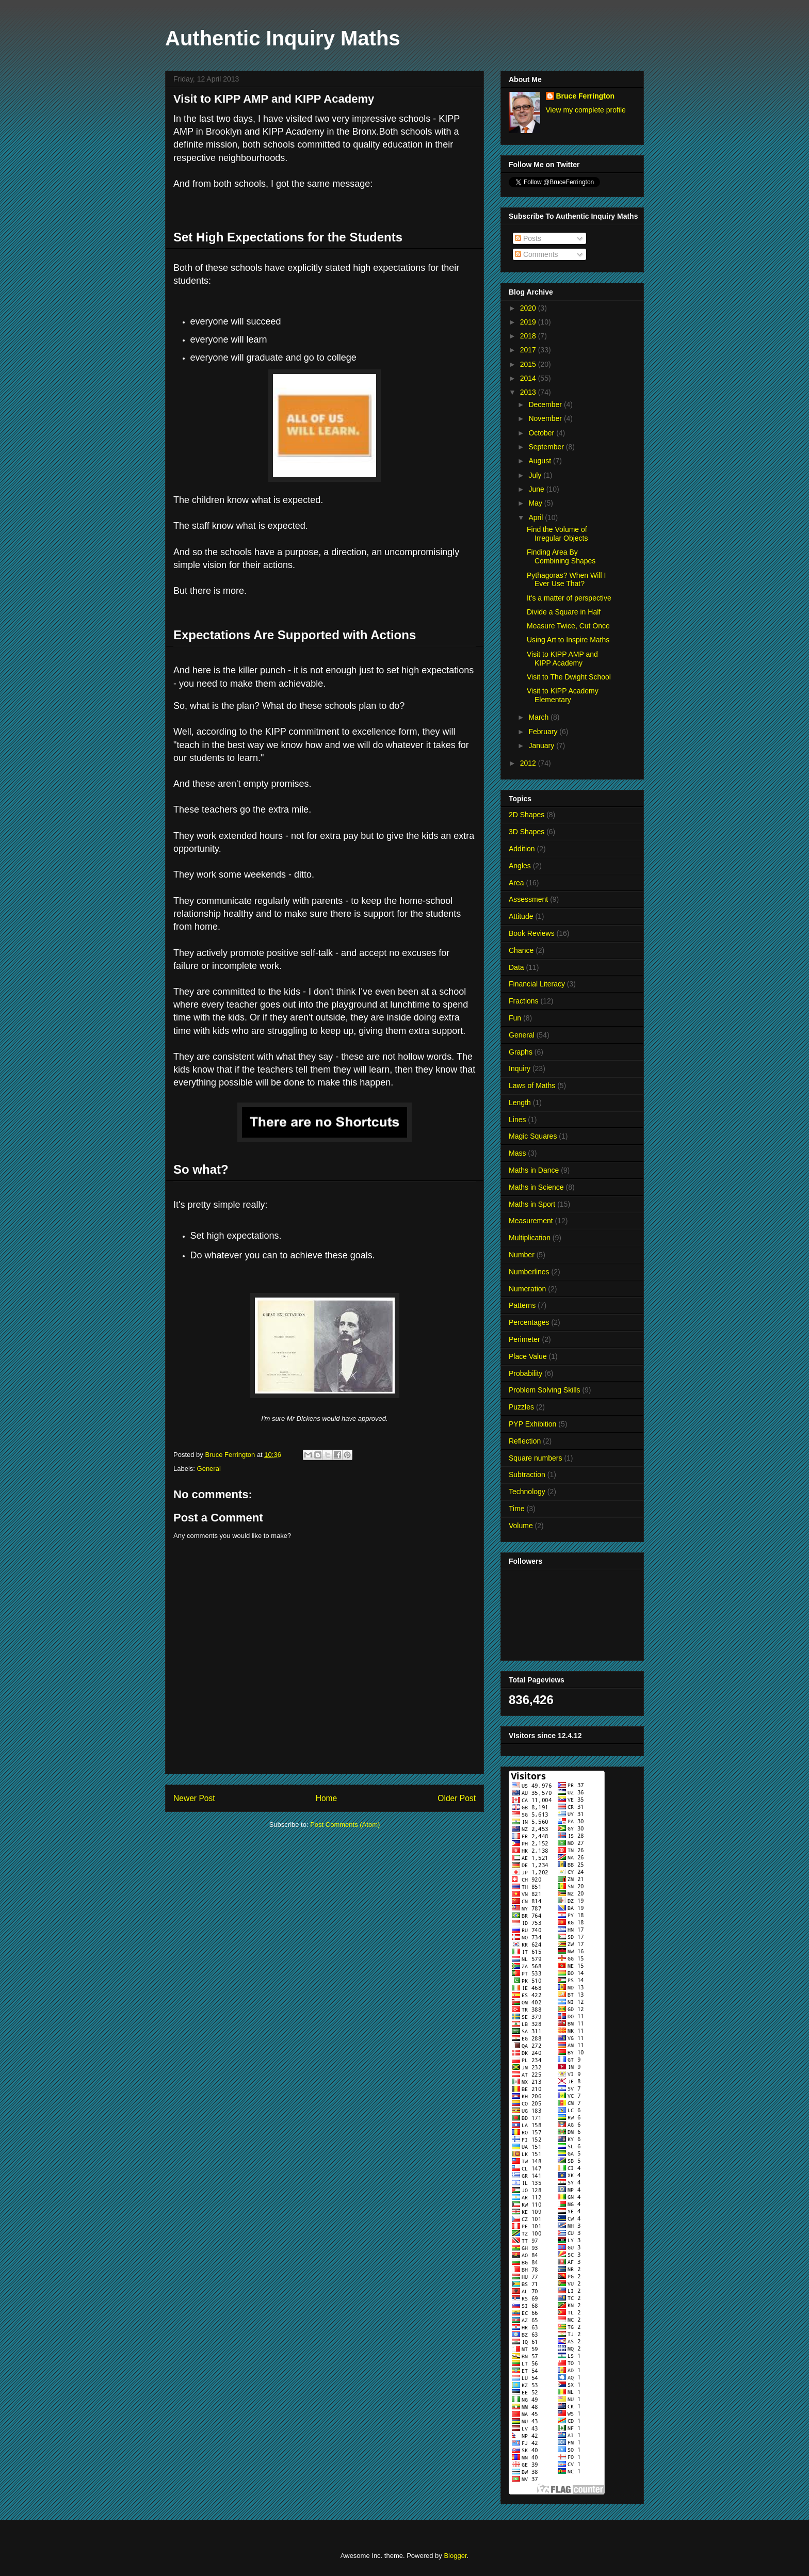  Describe the element at coordinates (525, 1373) in the screenshot. I see `Probability` at that location.